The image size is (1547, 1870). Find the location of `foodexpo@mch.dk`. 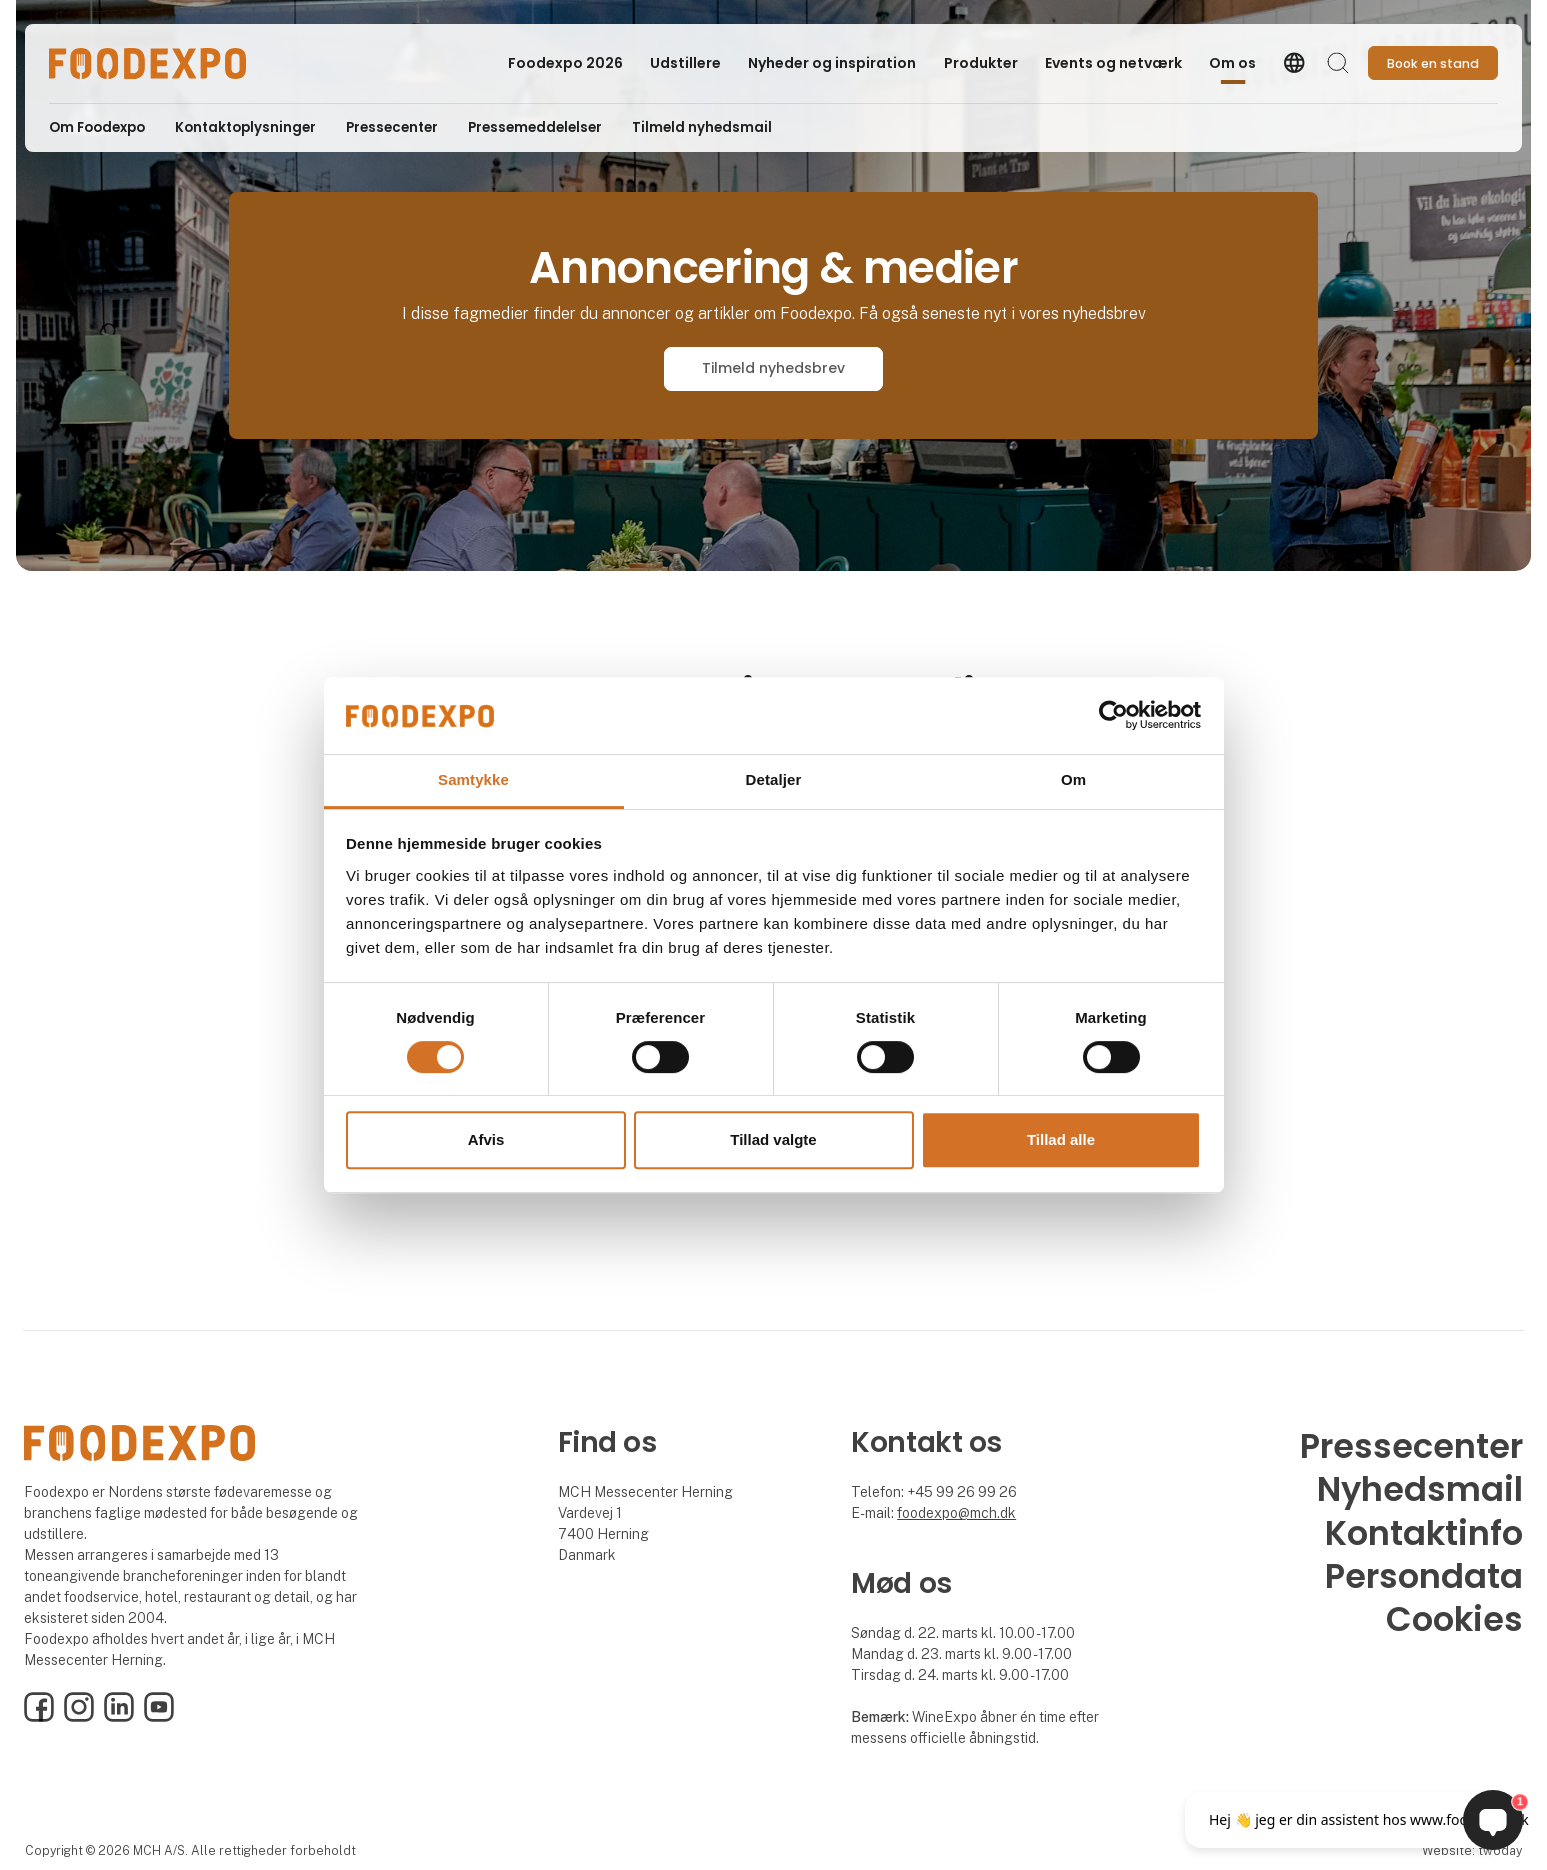

foodexpo@mch.dk is located at coordinates (956, 1513).